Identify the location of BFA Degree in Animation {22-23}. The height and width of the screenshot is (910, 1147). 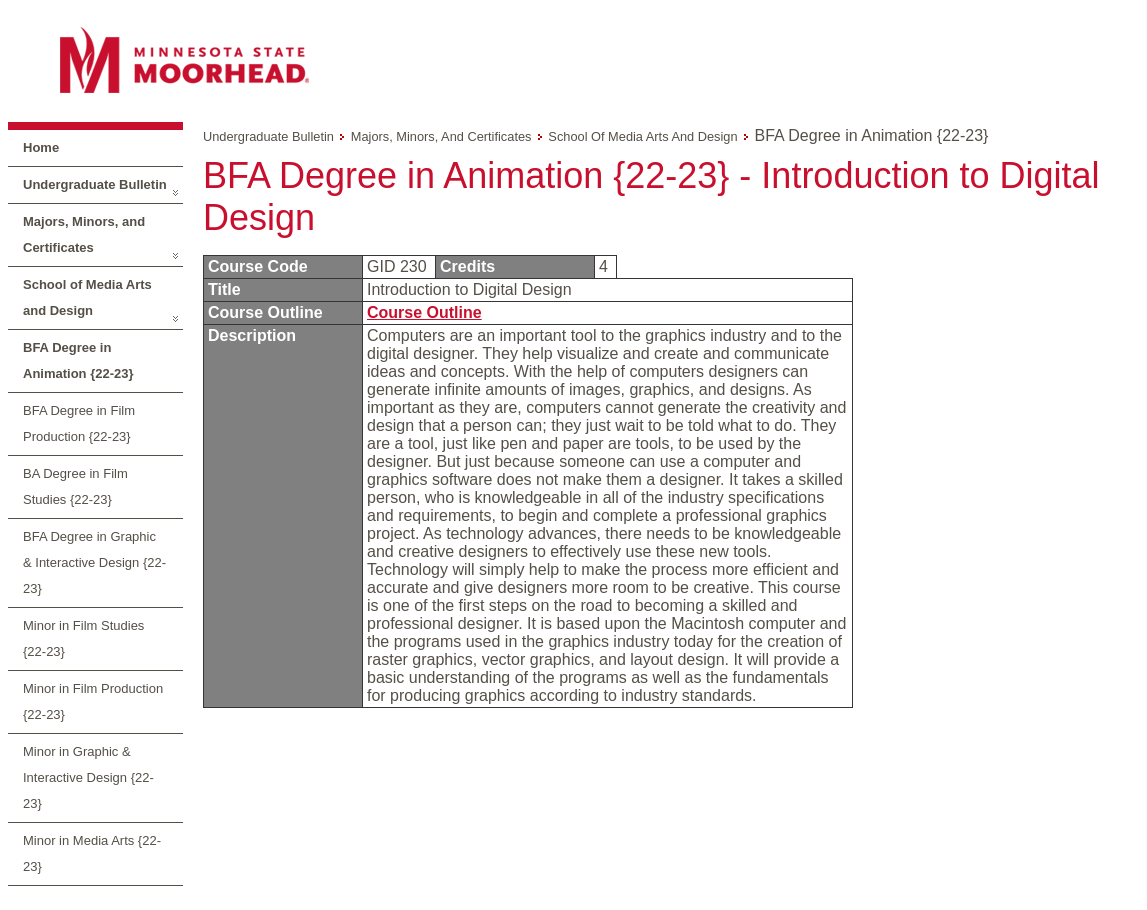
(78, 360).